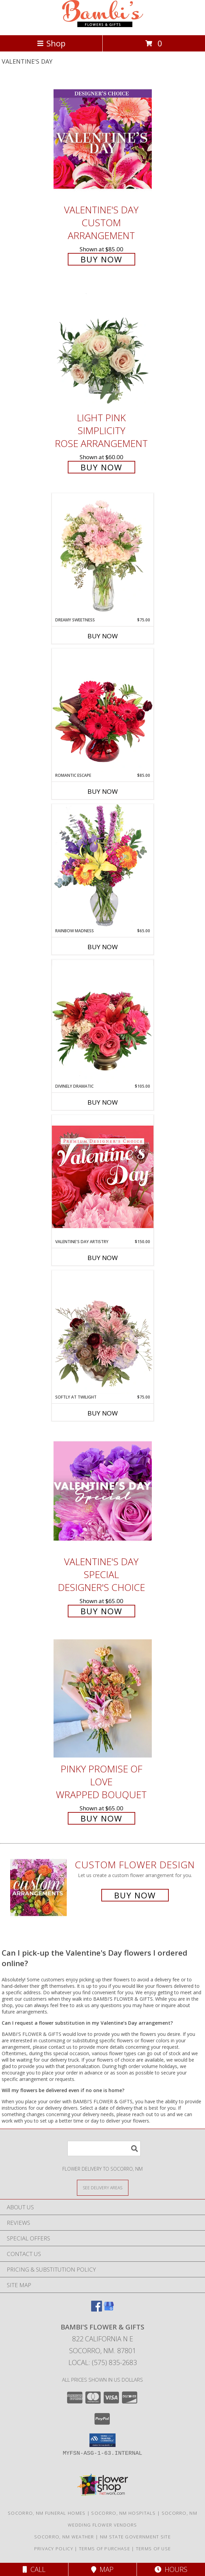  I want to click on [BAMBI'S FLOWER & GIFTS], so click(102, 25).